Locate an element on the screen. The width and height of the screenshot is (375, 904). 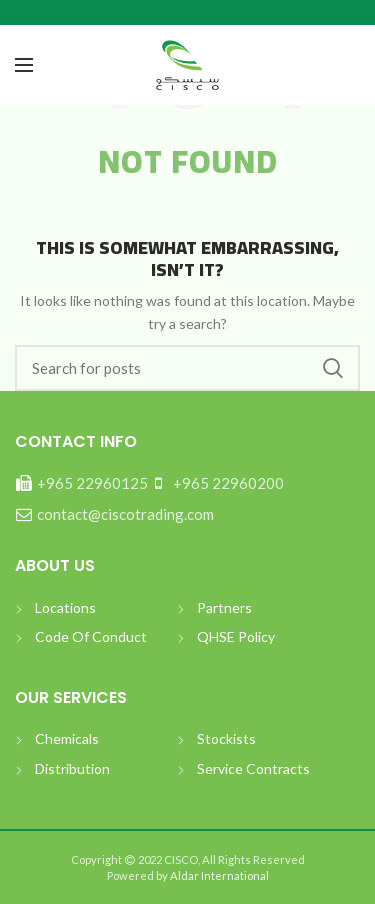
Partners is located at coordinates (224, 607).